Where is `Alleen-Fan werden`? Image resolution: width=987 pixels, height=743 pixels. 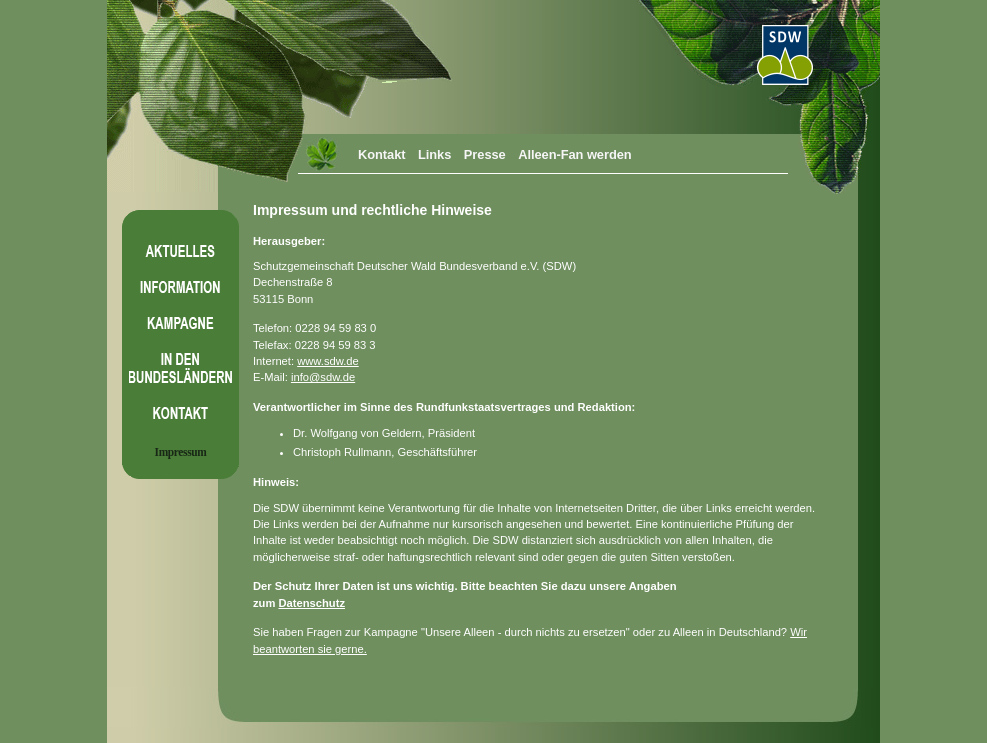 Alleen-Fan werden is located at coordinates (574, 154).